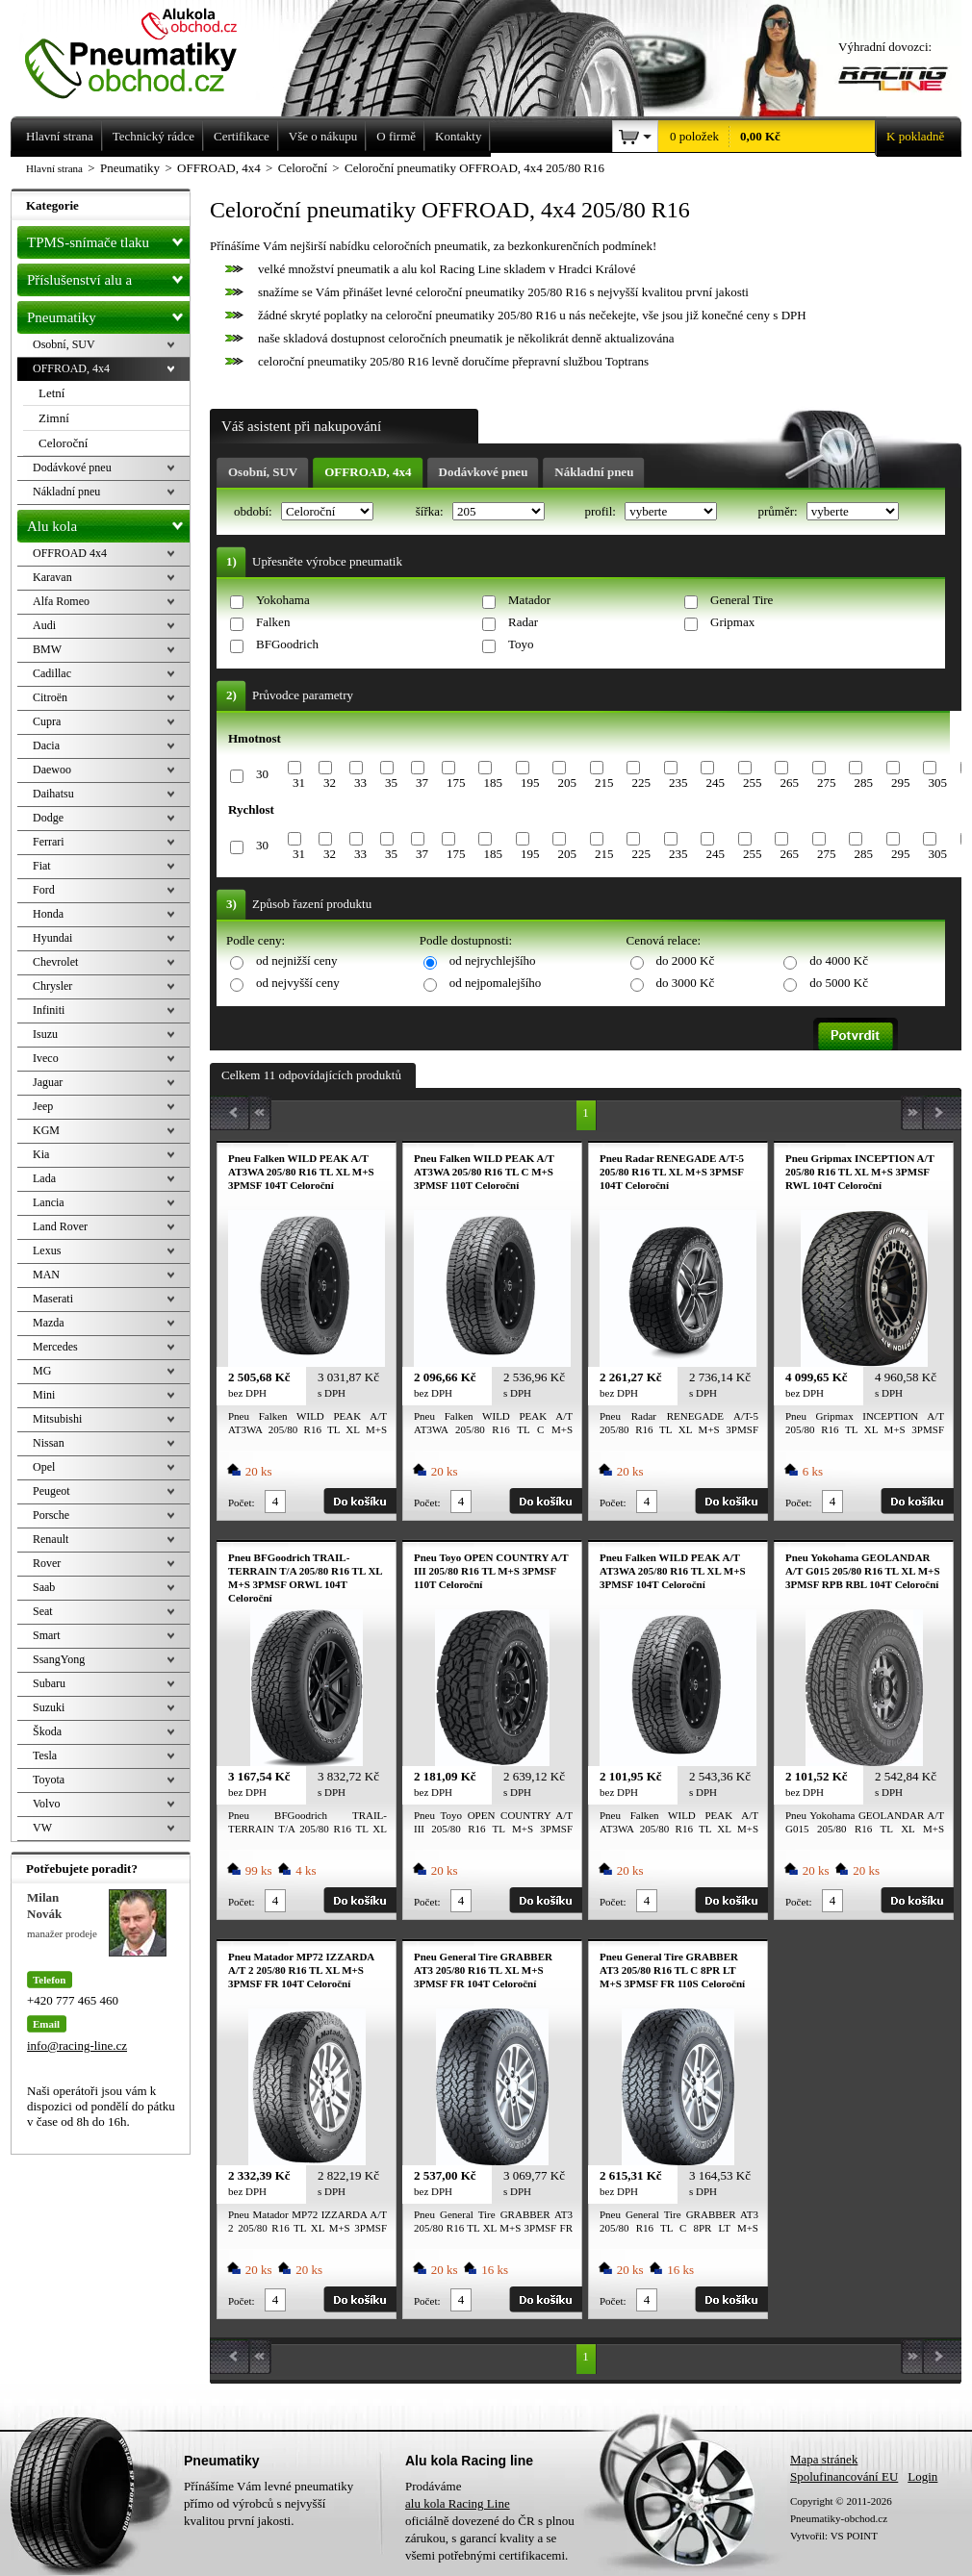 This screenshot has width=972, height=2576. What do you see at coordinates (396, 136) in the screenshot?
I see `O firmě` at bounding box center [396, 136].